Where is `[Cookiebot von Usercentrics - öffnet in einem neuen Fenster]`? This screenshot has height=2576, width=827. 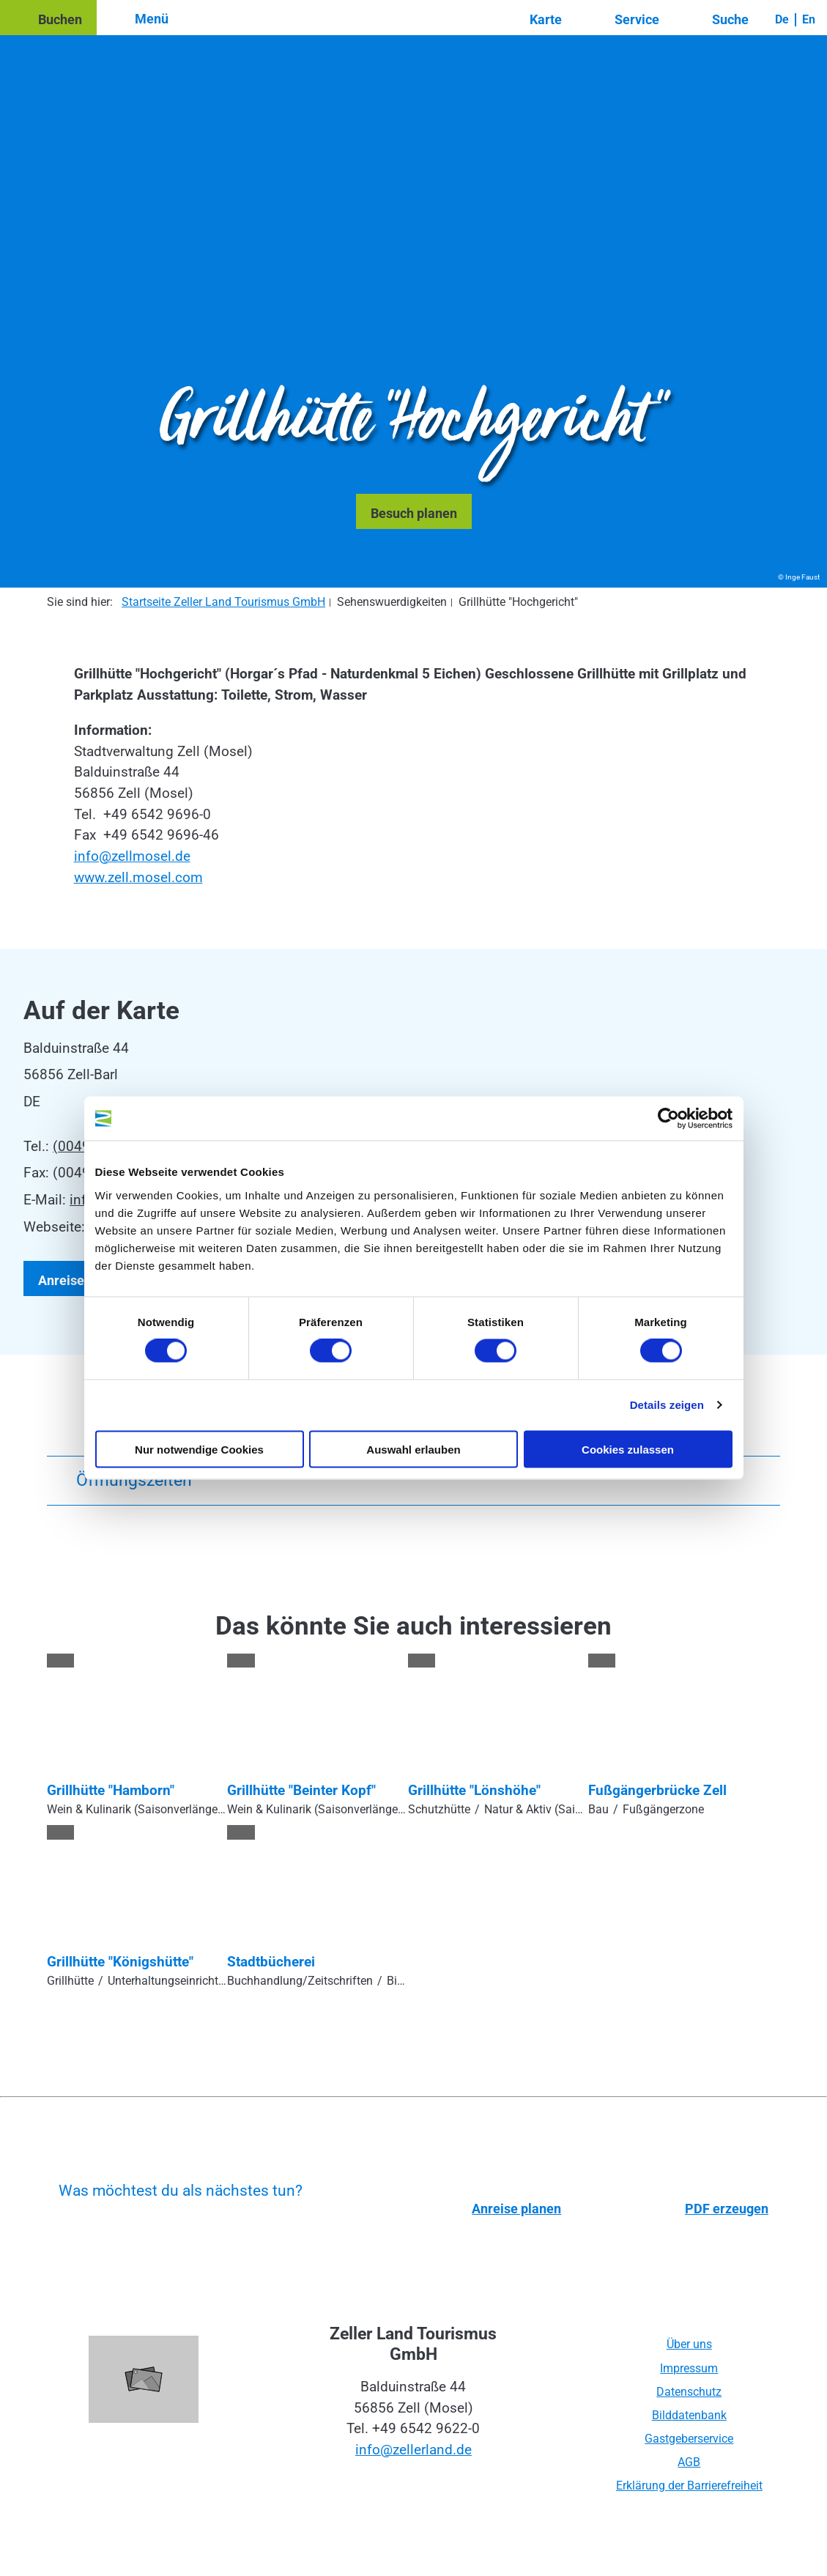
[Cookiebot von Usercentrics - öffnet in einem neuen Fenster] is located at coordinates (668, 1119).